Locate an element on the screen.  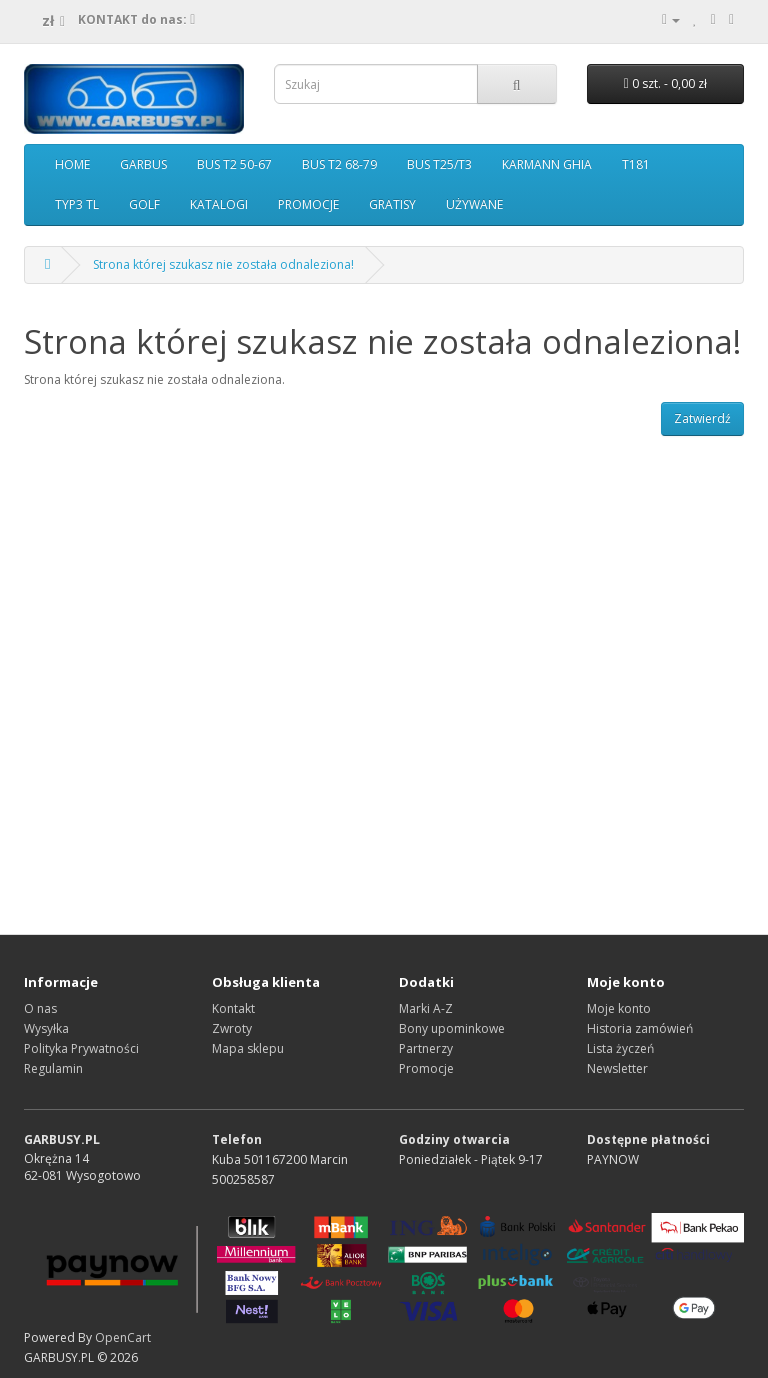
Bony upominkowe is located at coordinates (452, 1028).